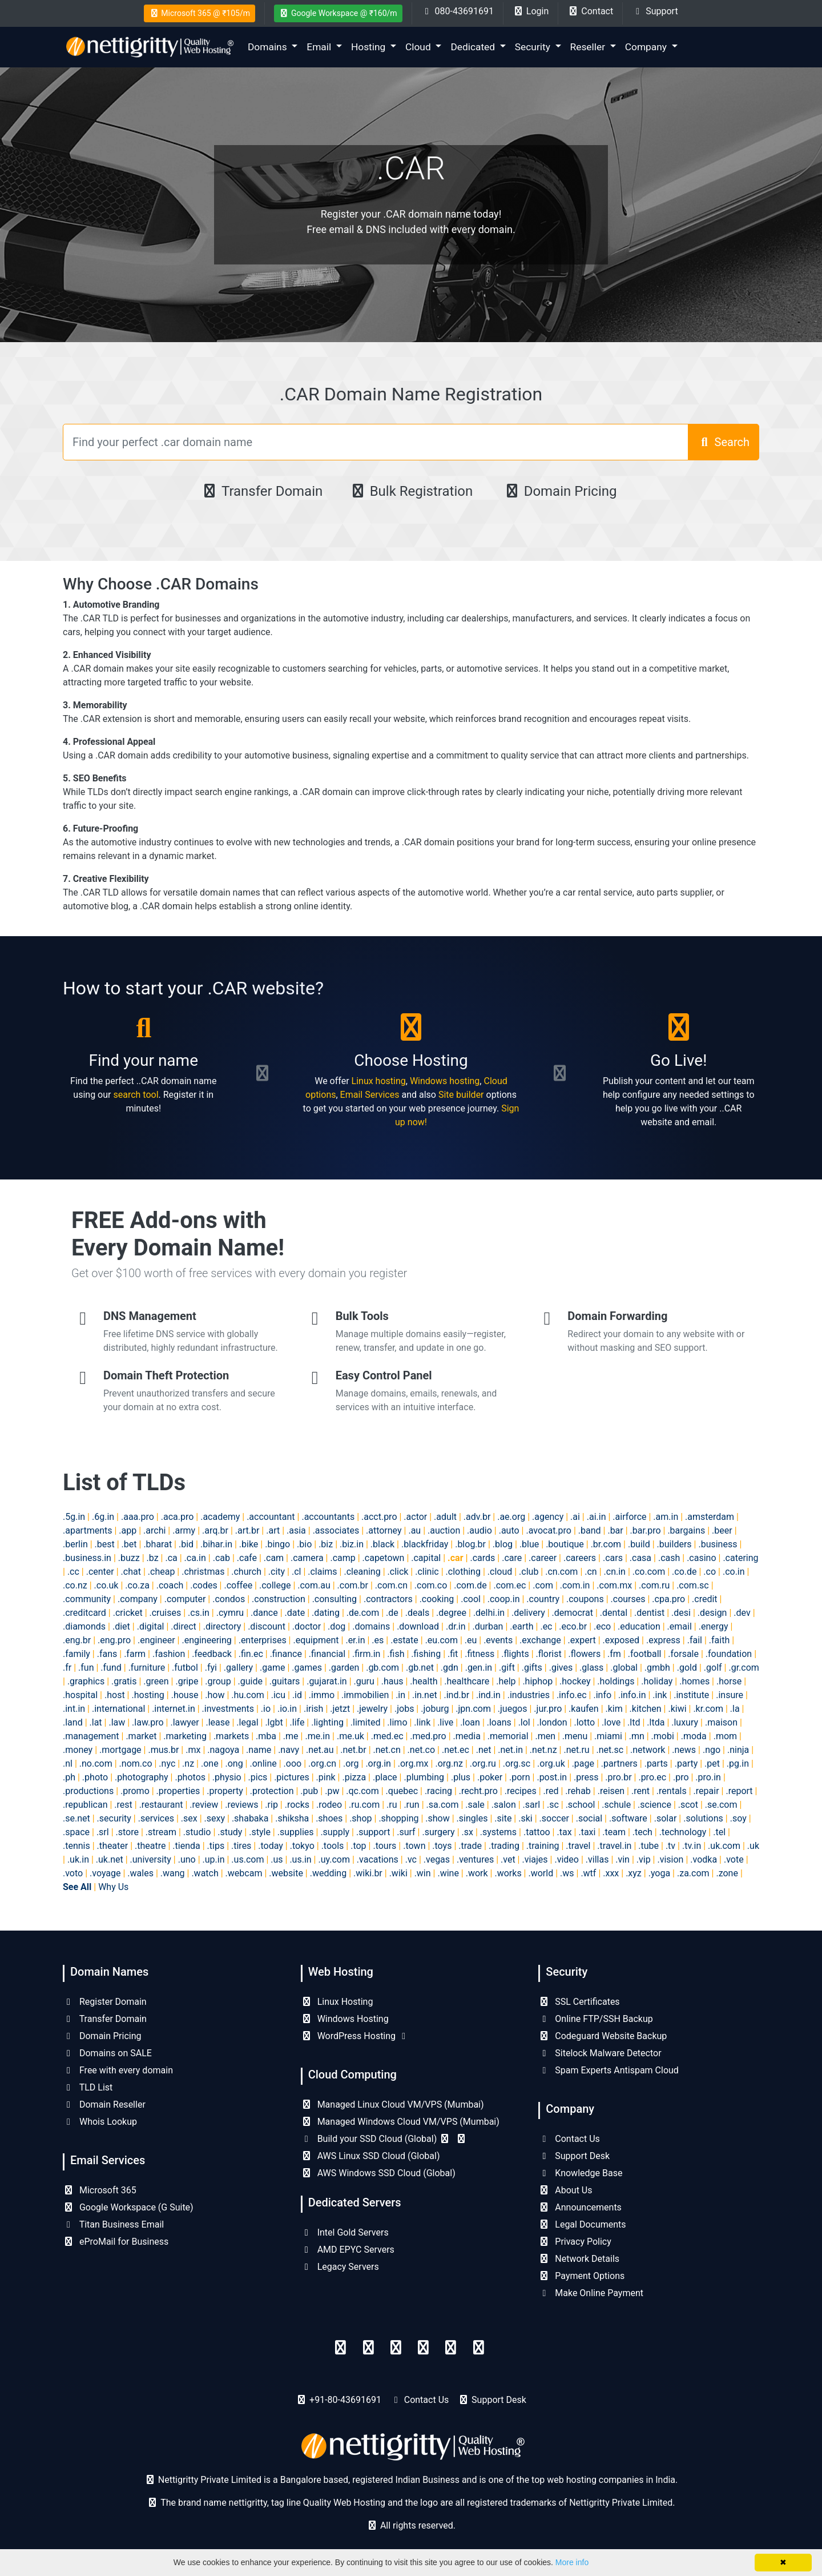  I want to click on .kaufen, so click(584, 1708).